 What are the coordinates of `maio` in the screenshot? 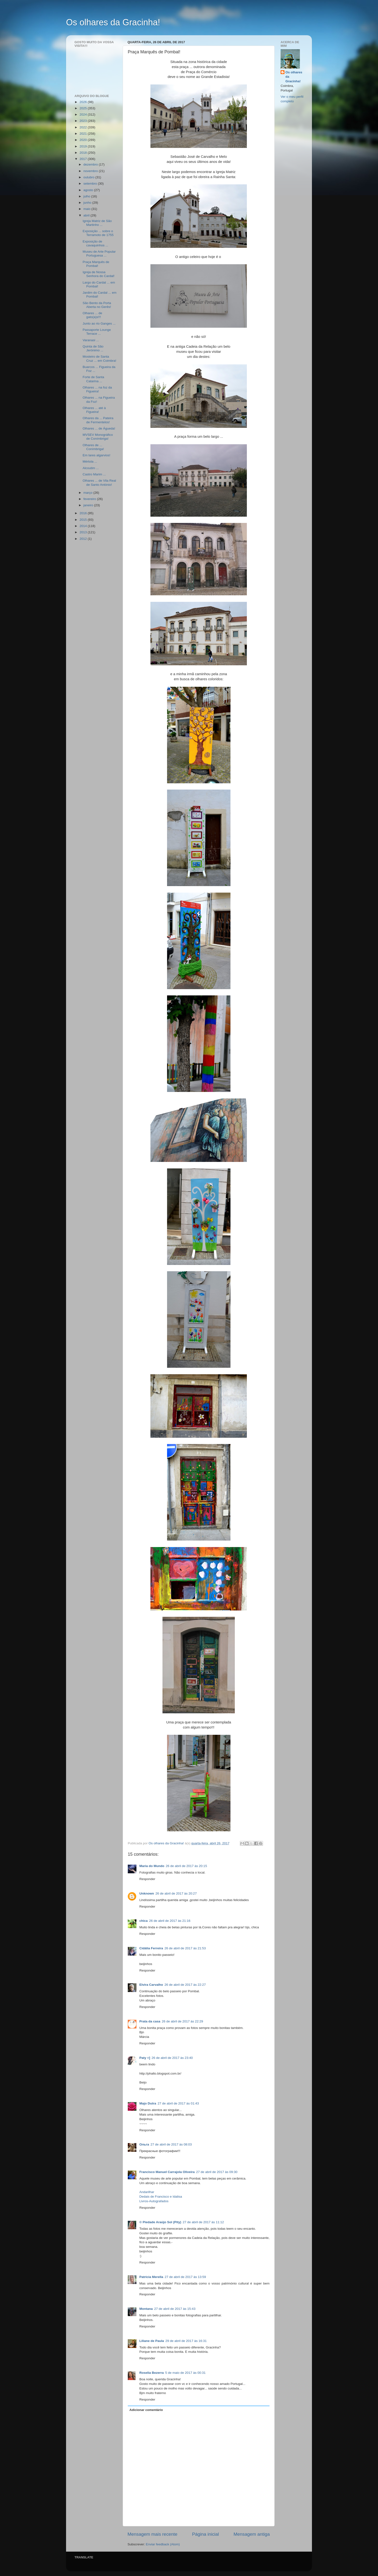 It's located at (87, 209).